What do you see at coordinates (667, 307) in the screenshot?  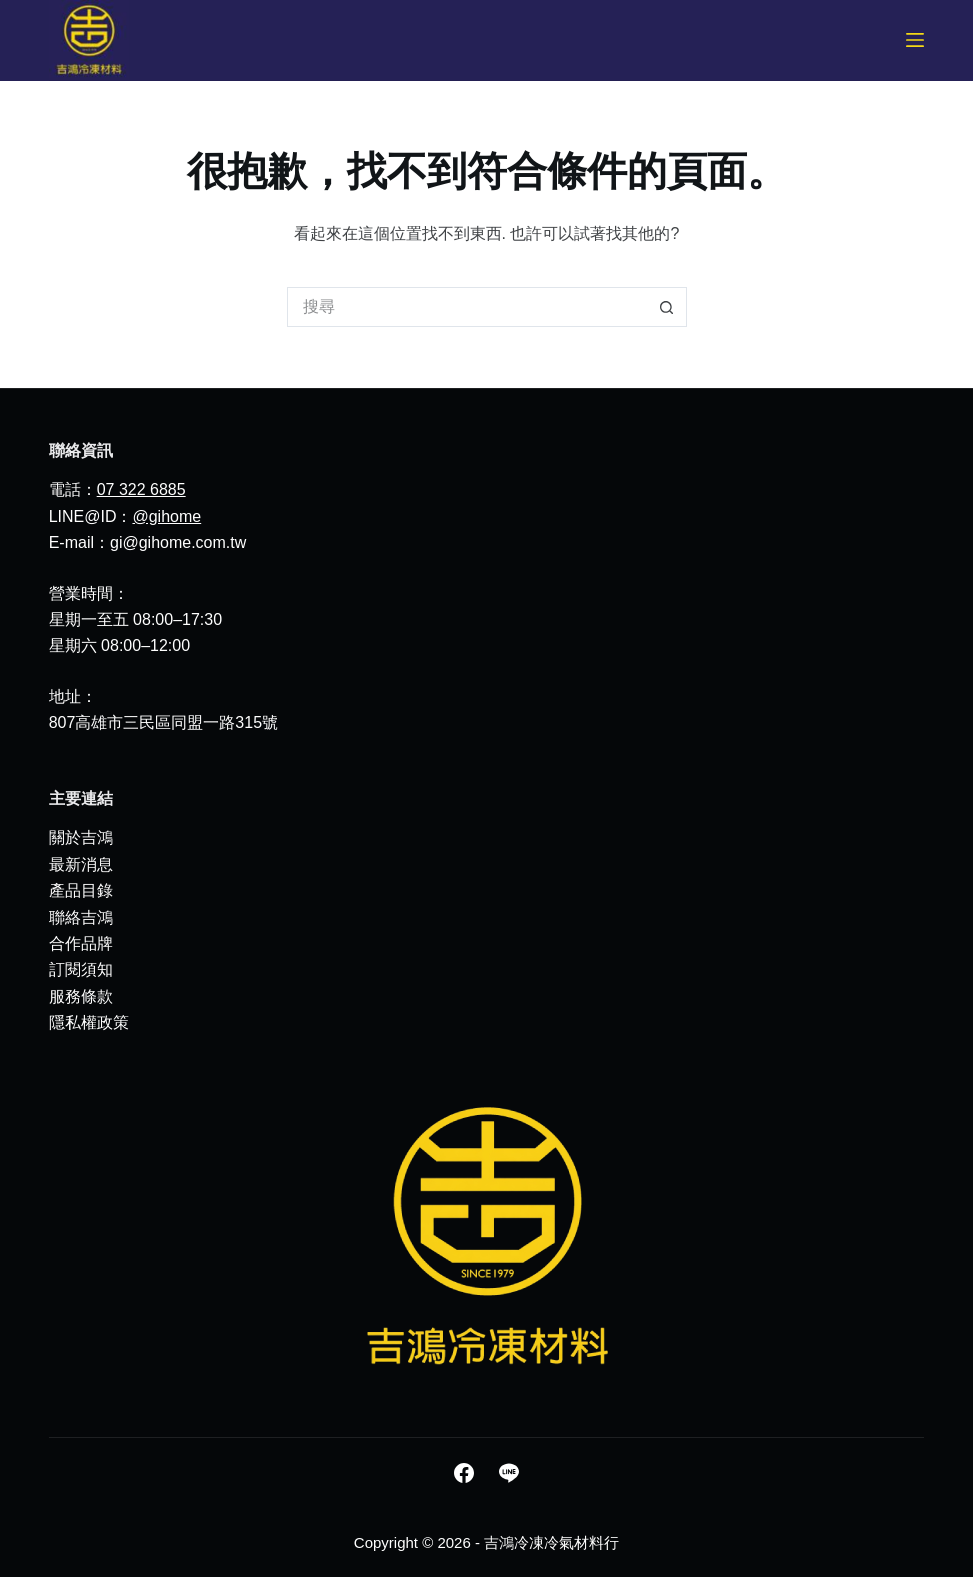 I see `[搜尋按鈕]` at bounding box center [667, 307].